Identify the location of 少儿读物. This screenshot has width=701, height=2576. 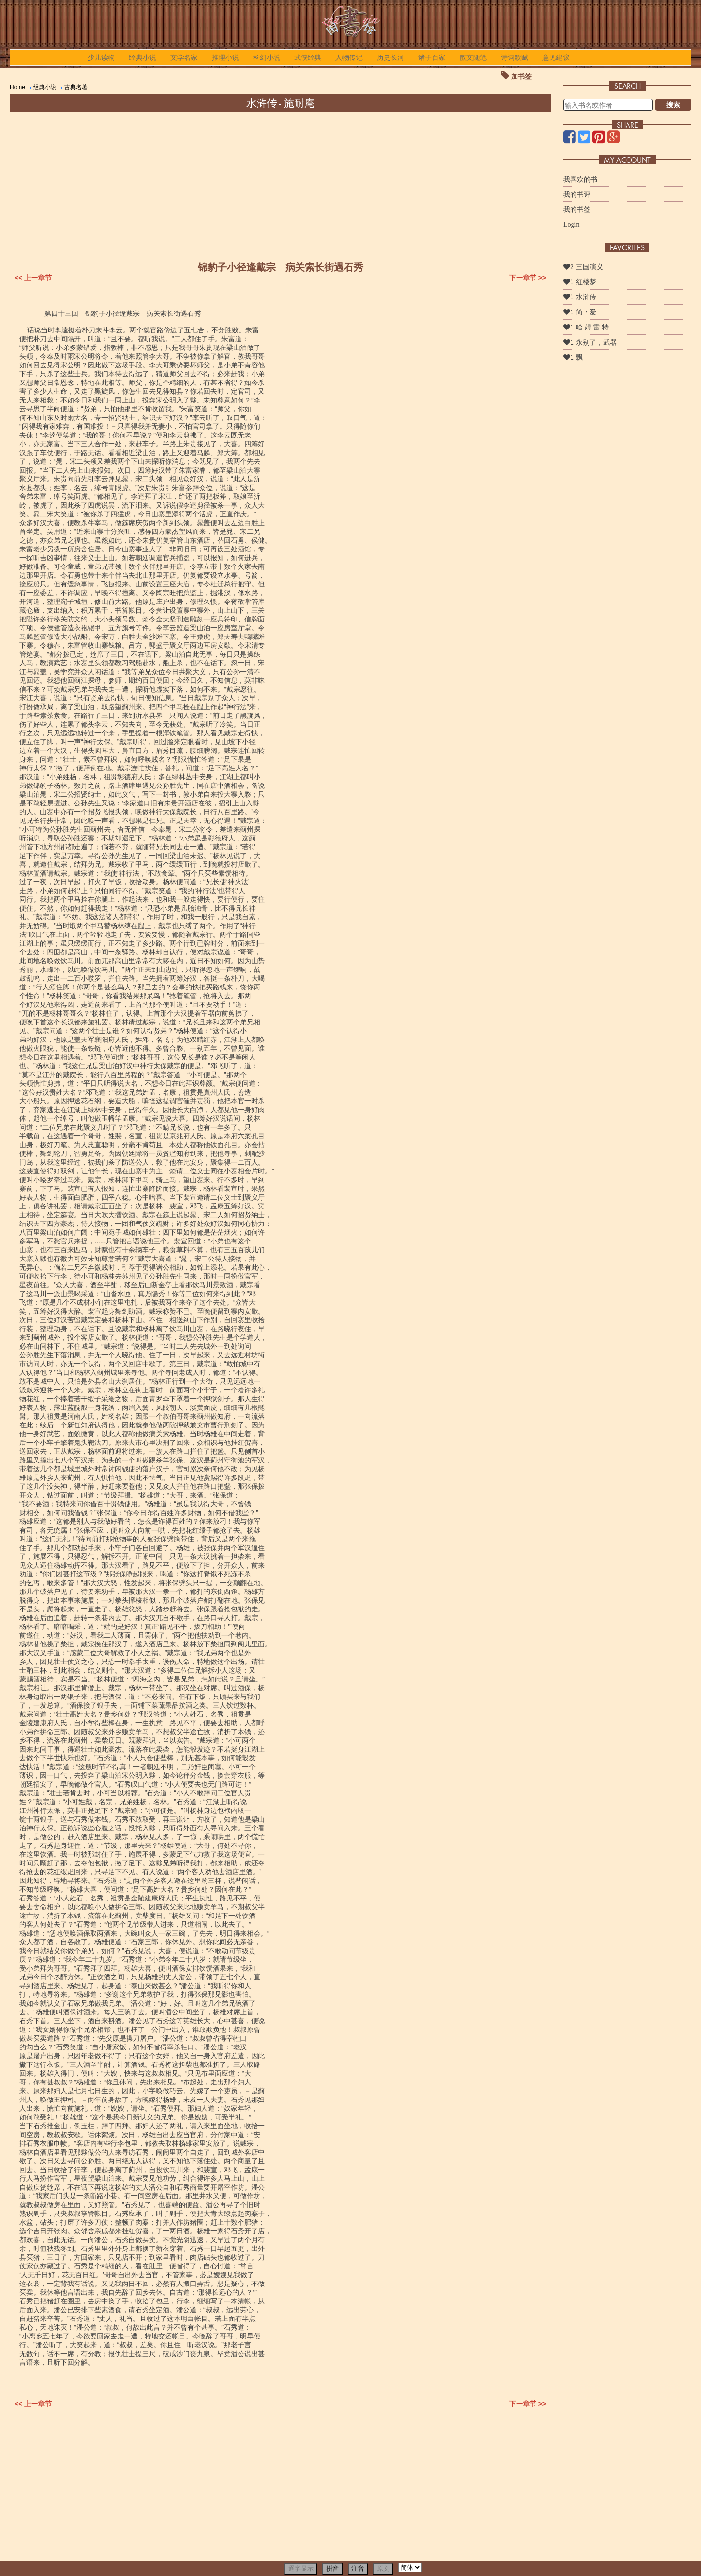
(101, 57).